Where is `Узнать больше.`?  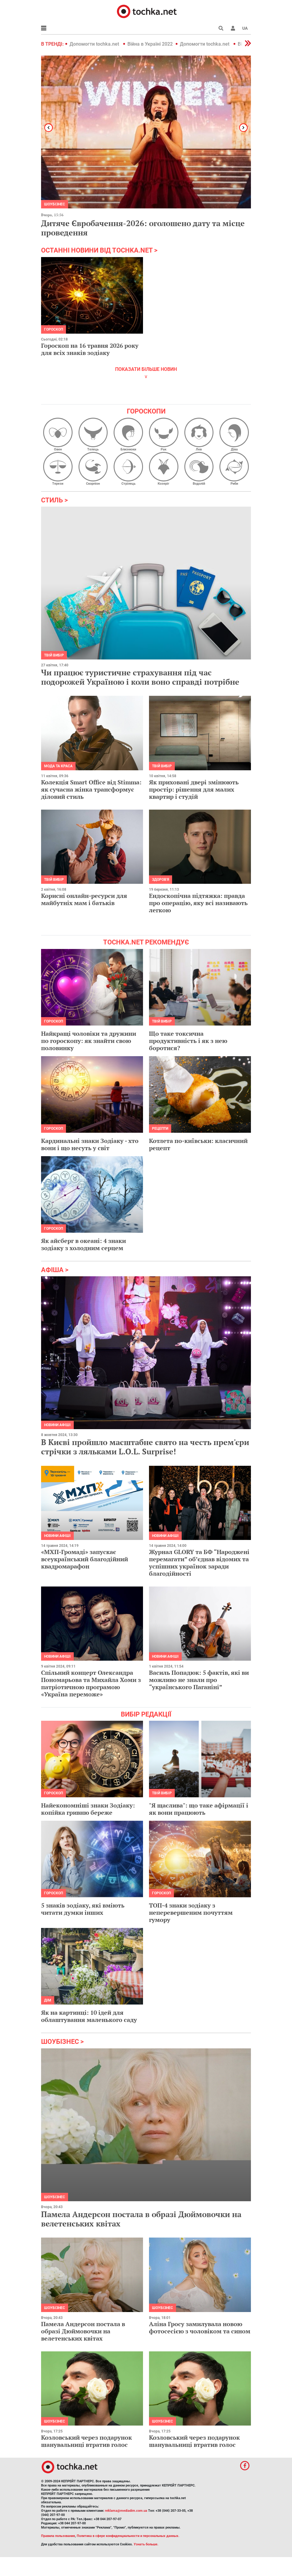 Узнать больше. is located at coordinates (146, 2544).